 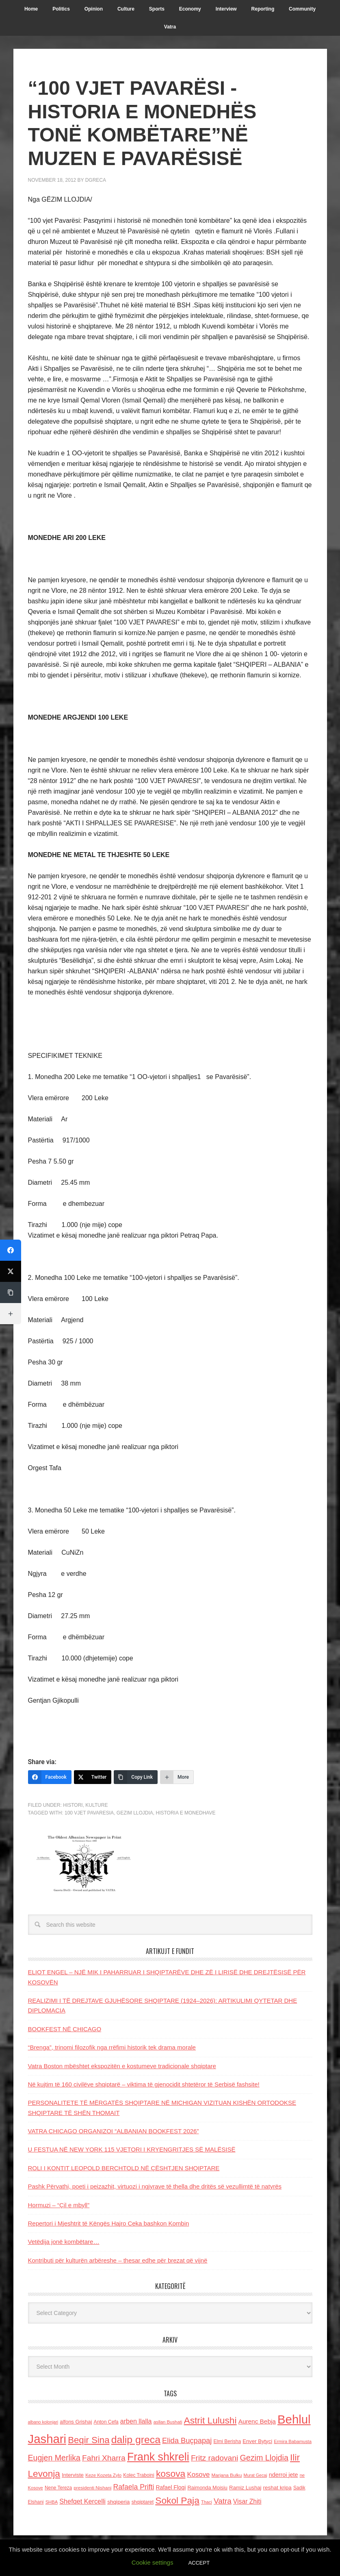 What do you see at coordinates (64, 2241) in the screenshot?
I see `Vetëdija jonë kombëtare…` at bounding box center [64, 2241].